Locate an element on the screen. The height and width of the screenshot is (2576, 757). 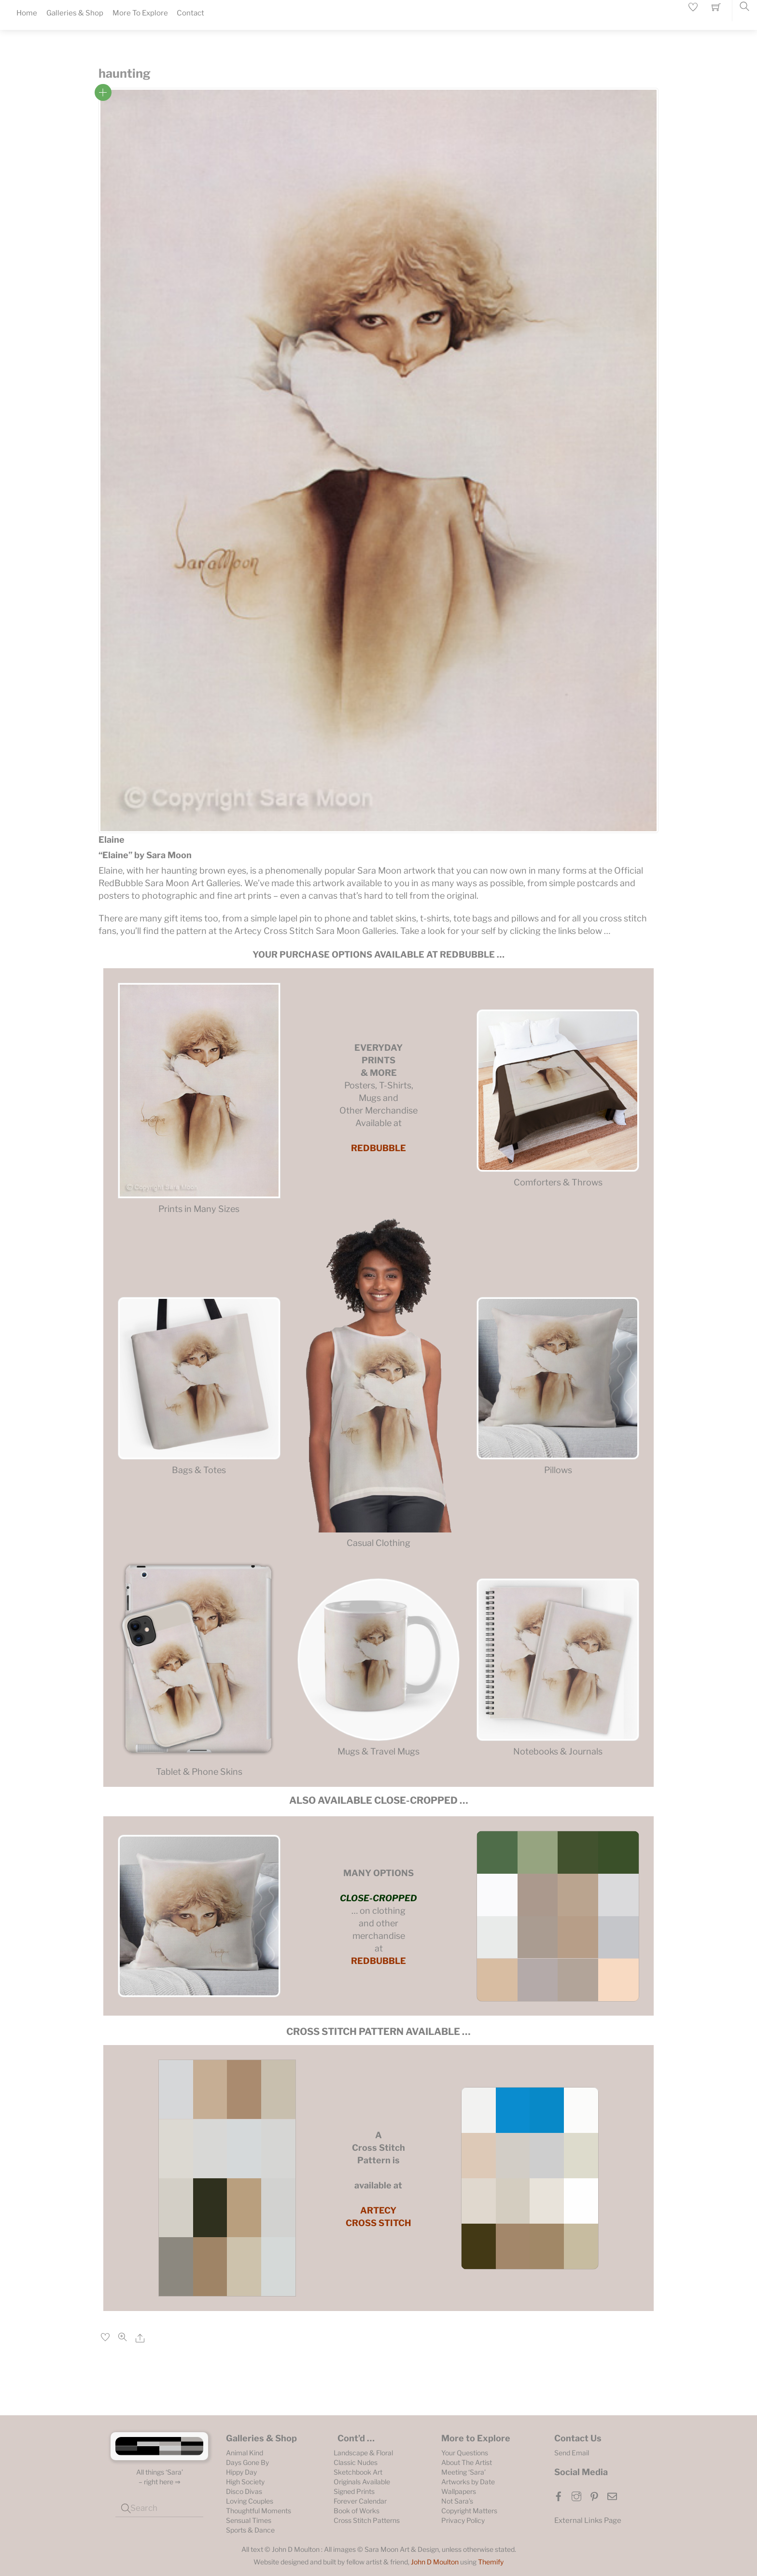
Contact is located at coordinates (190, 13).